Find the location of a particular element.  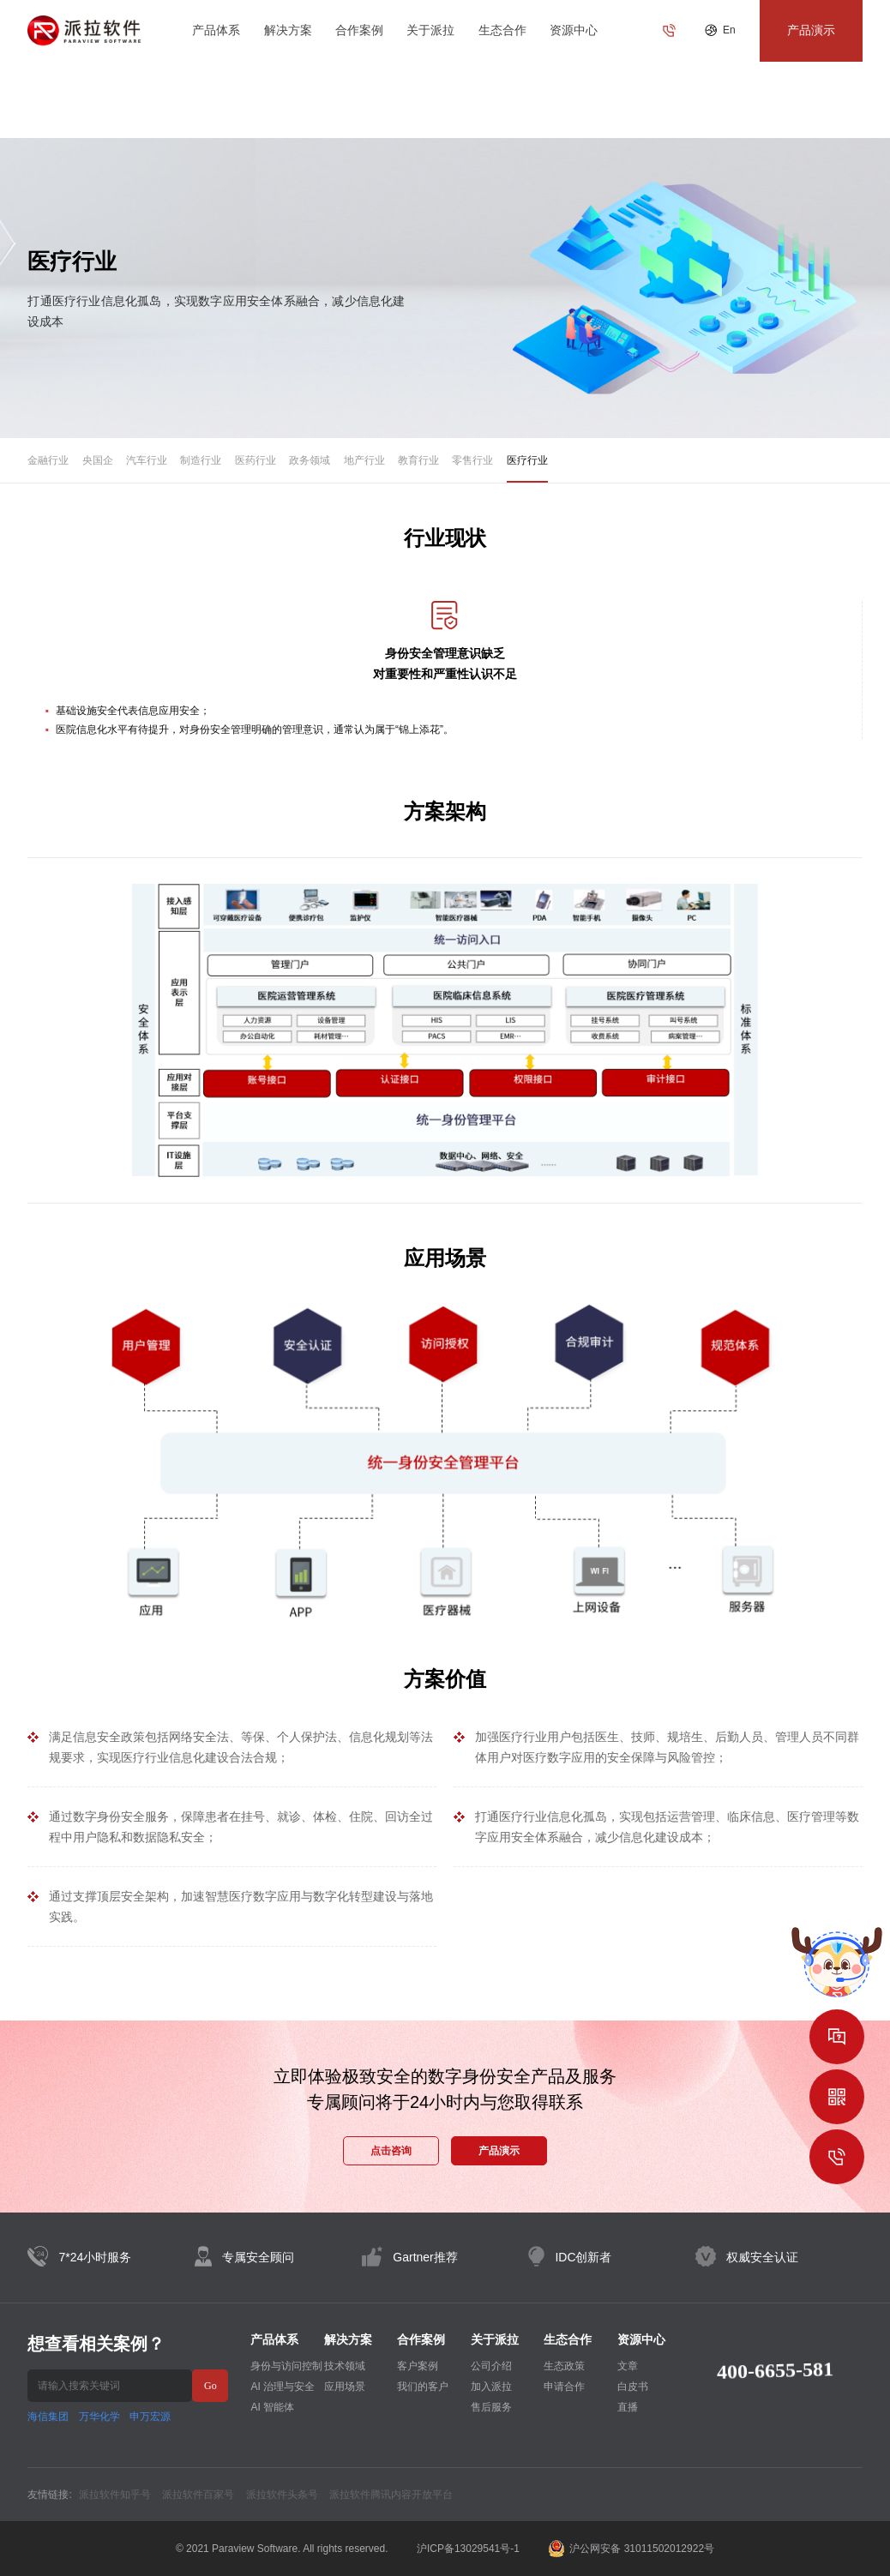

派拉软件腾讯内容开放平台 is located at coordinates (391, 2495).